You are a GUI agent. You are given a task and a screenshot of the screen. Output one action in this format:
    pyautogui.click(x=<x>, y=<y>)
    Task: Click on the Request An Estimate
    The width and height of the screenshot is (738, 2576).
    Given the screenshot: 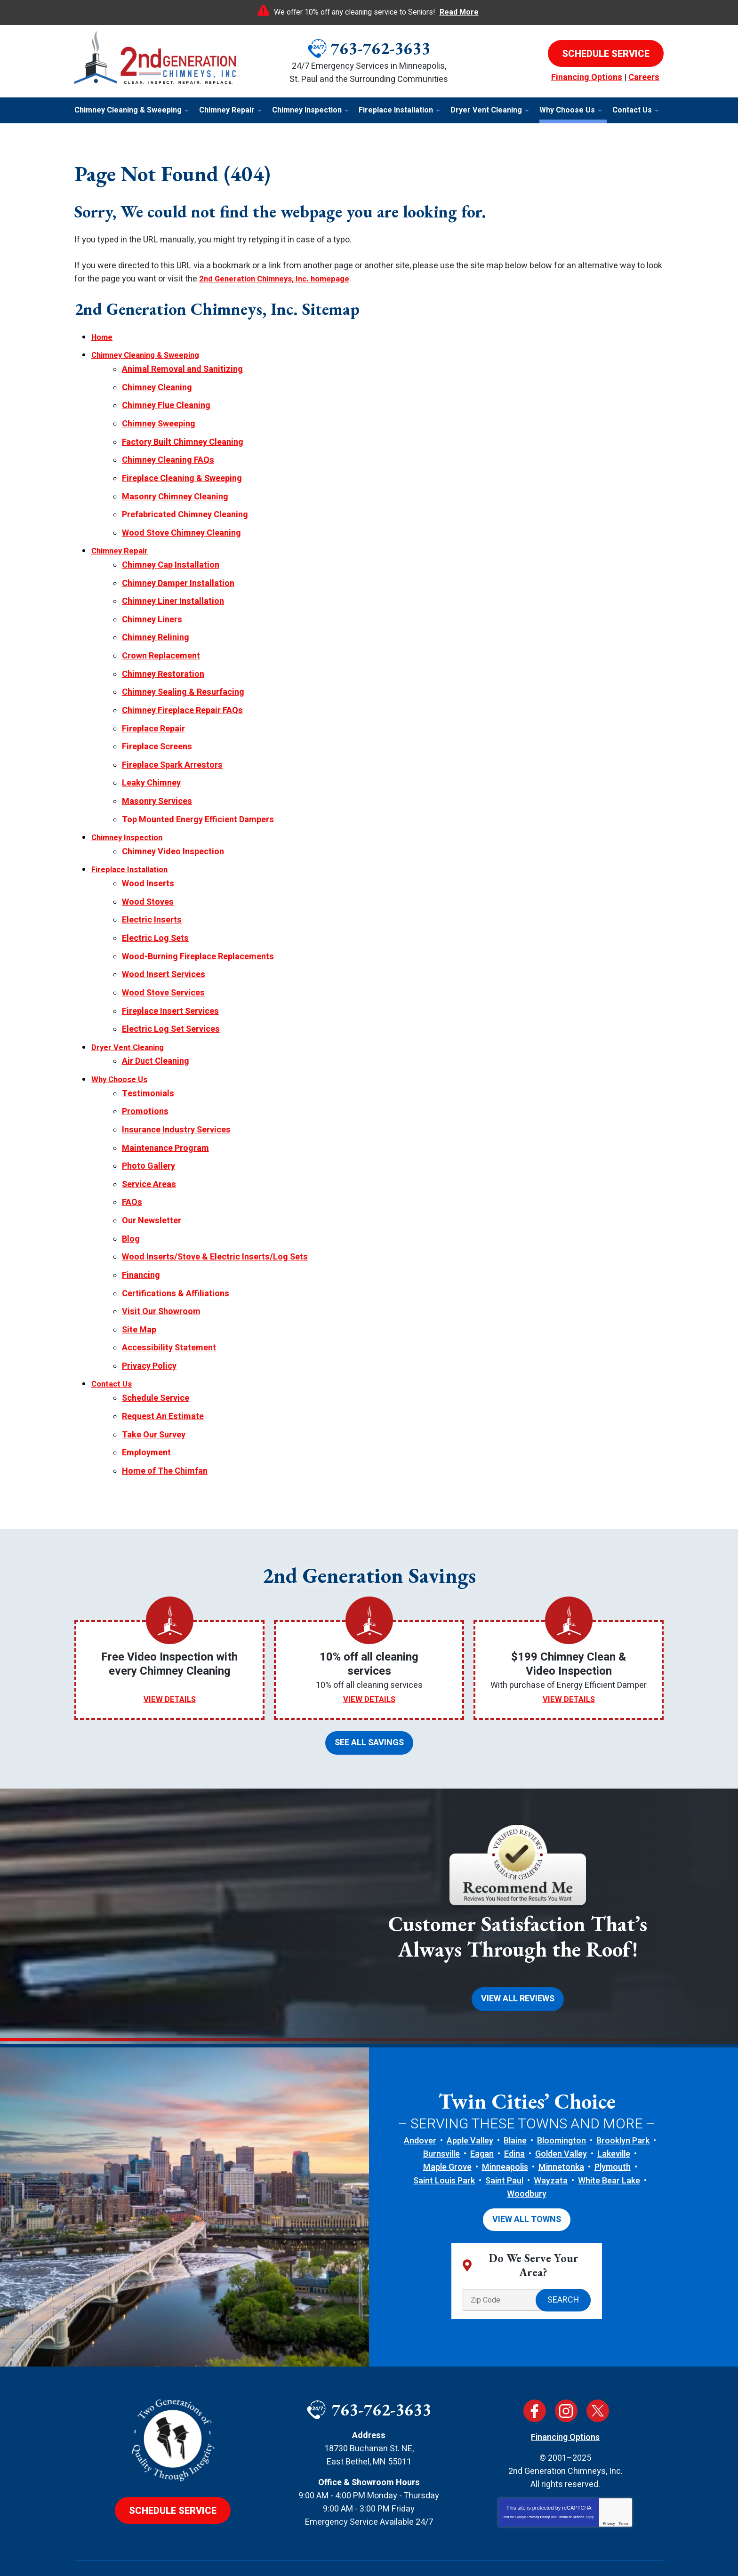 What is the action you would take?
    pyautogui.click(x=163, y=1371)
    